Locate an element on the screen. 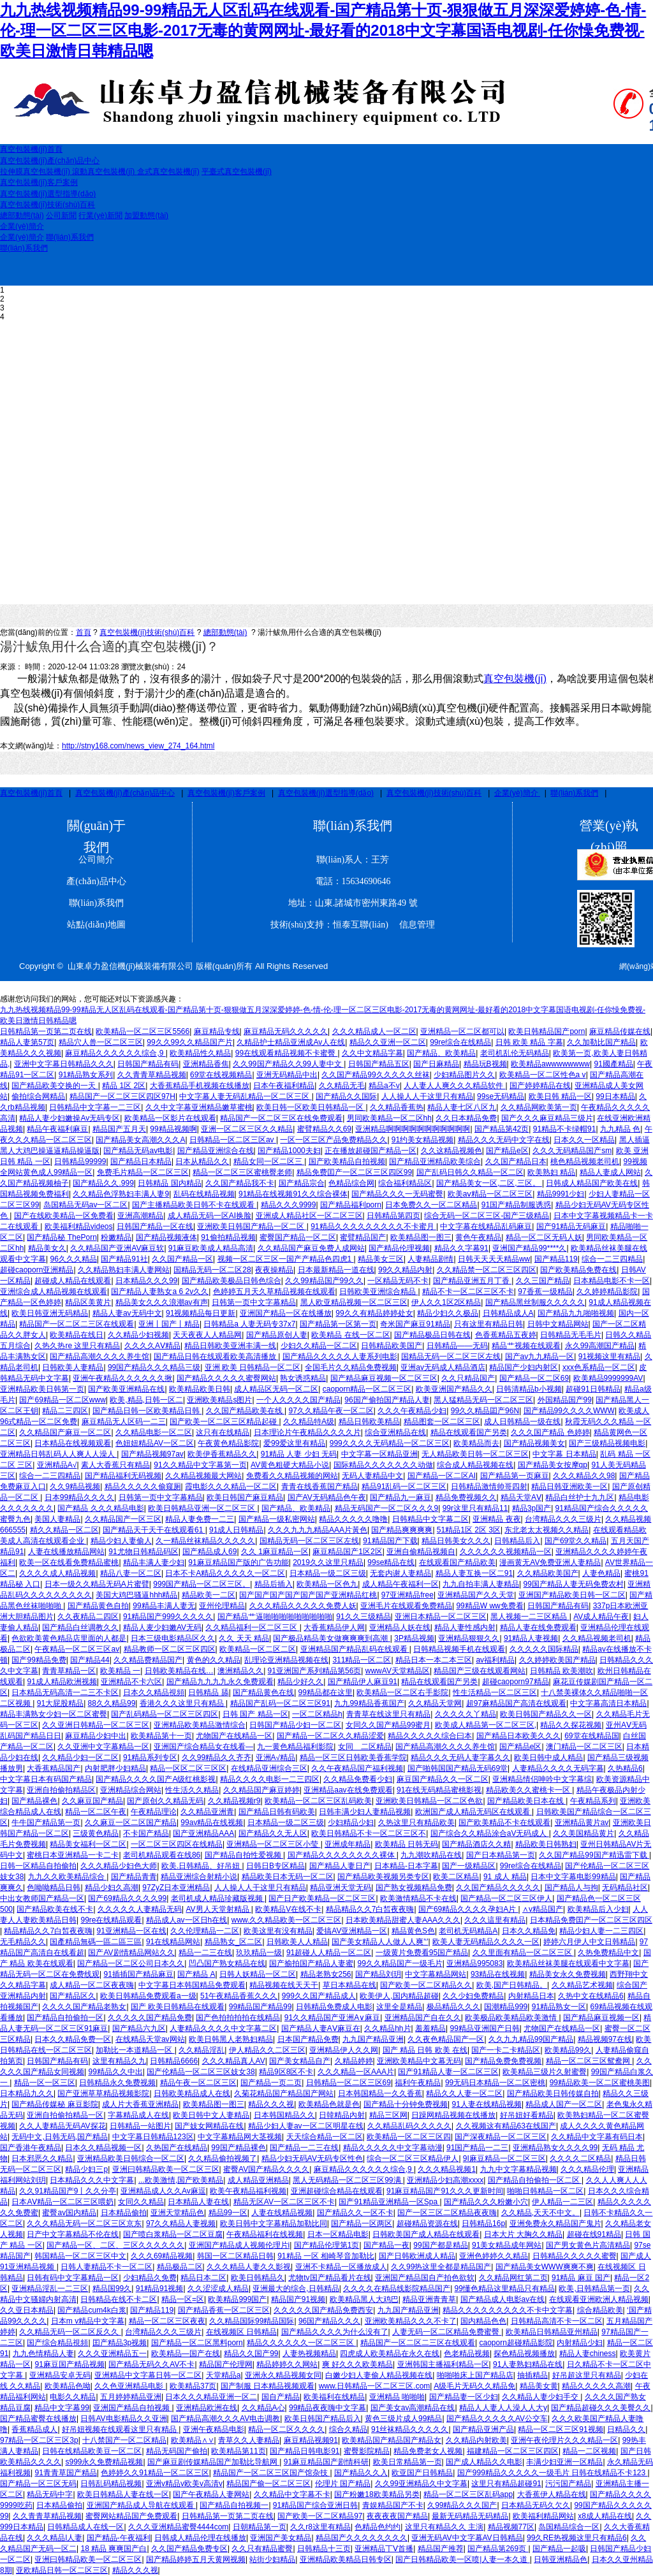 Image resolution: width=653 pixels, height=2576 pixels. 中文字幕精品网站 is located at coordinates (435, 1974).